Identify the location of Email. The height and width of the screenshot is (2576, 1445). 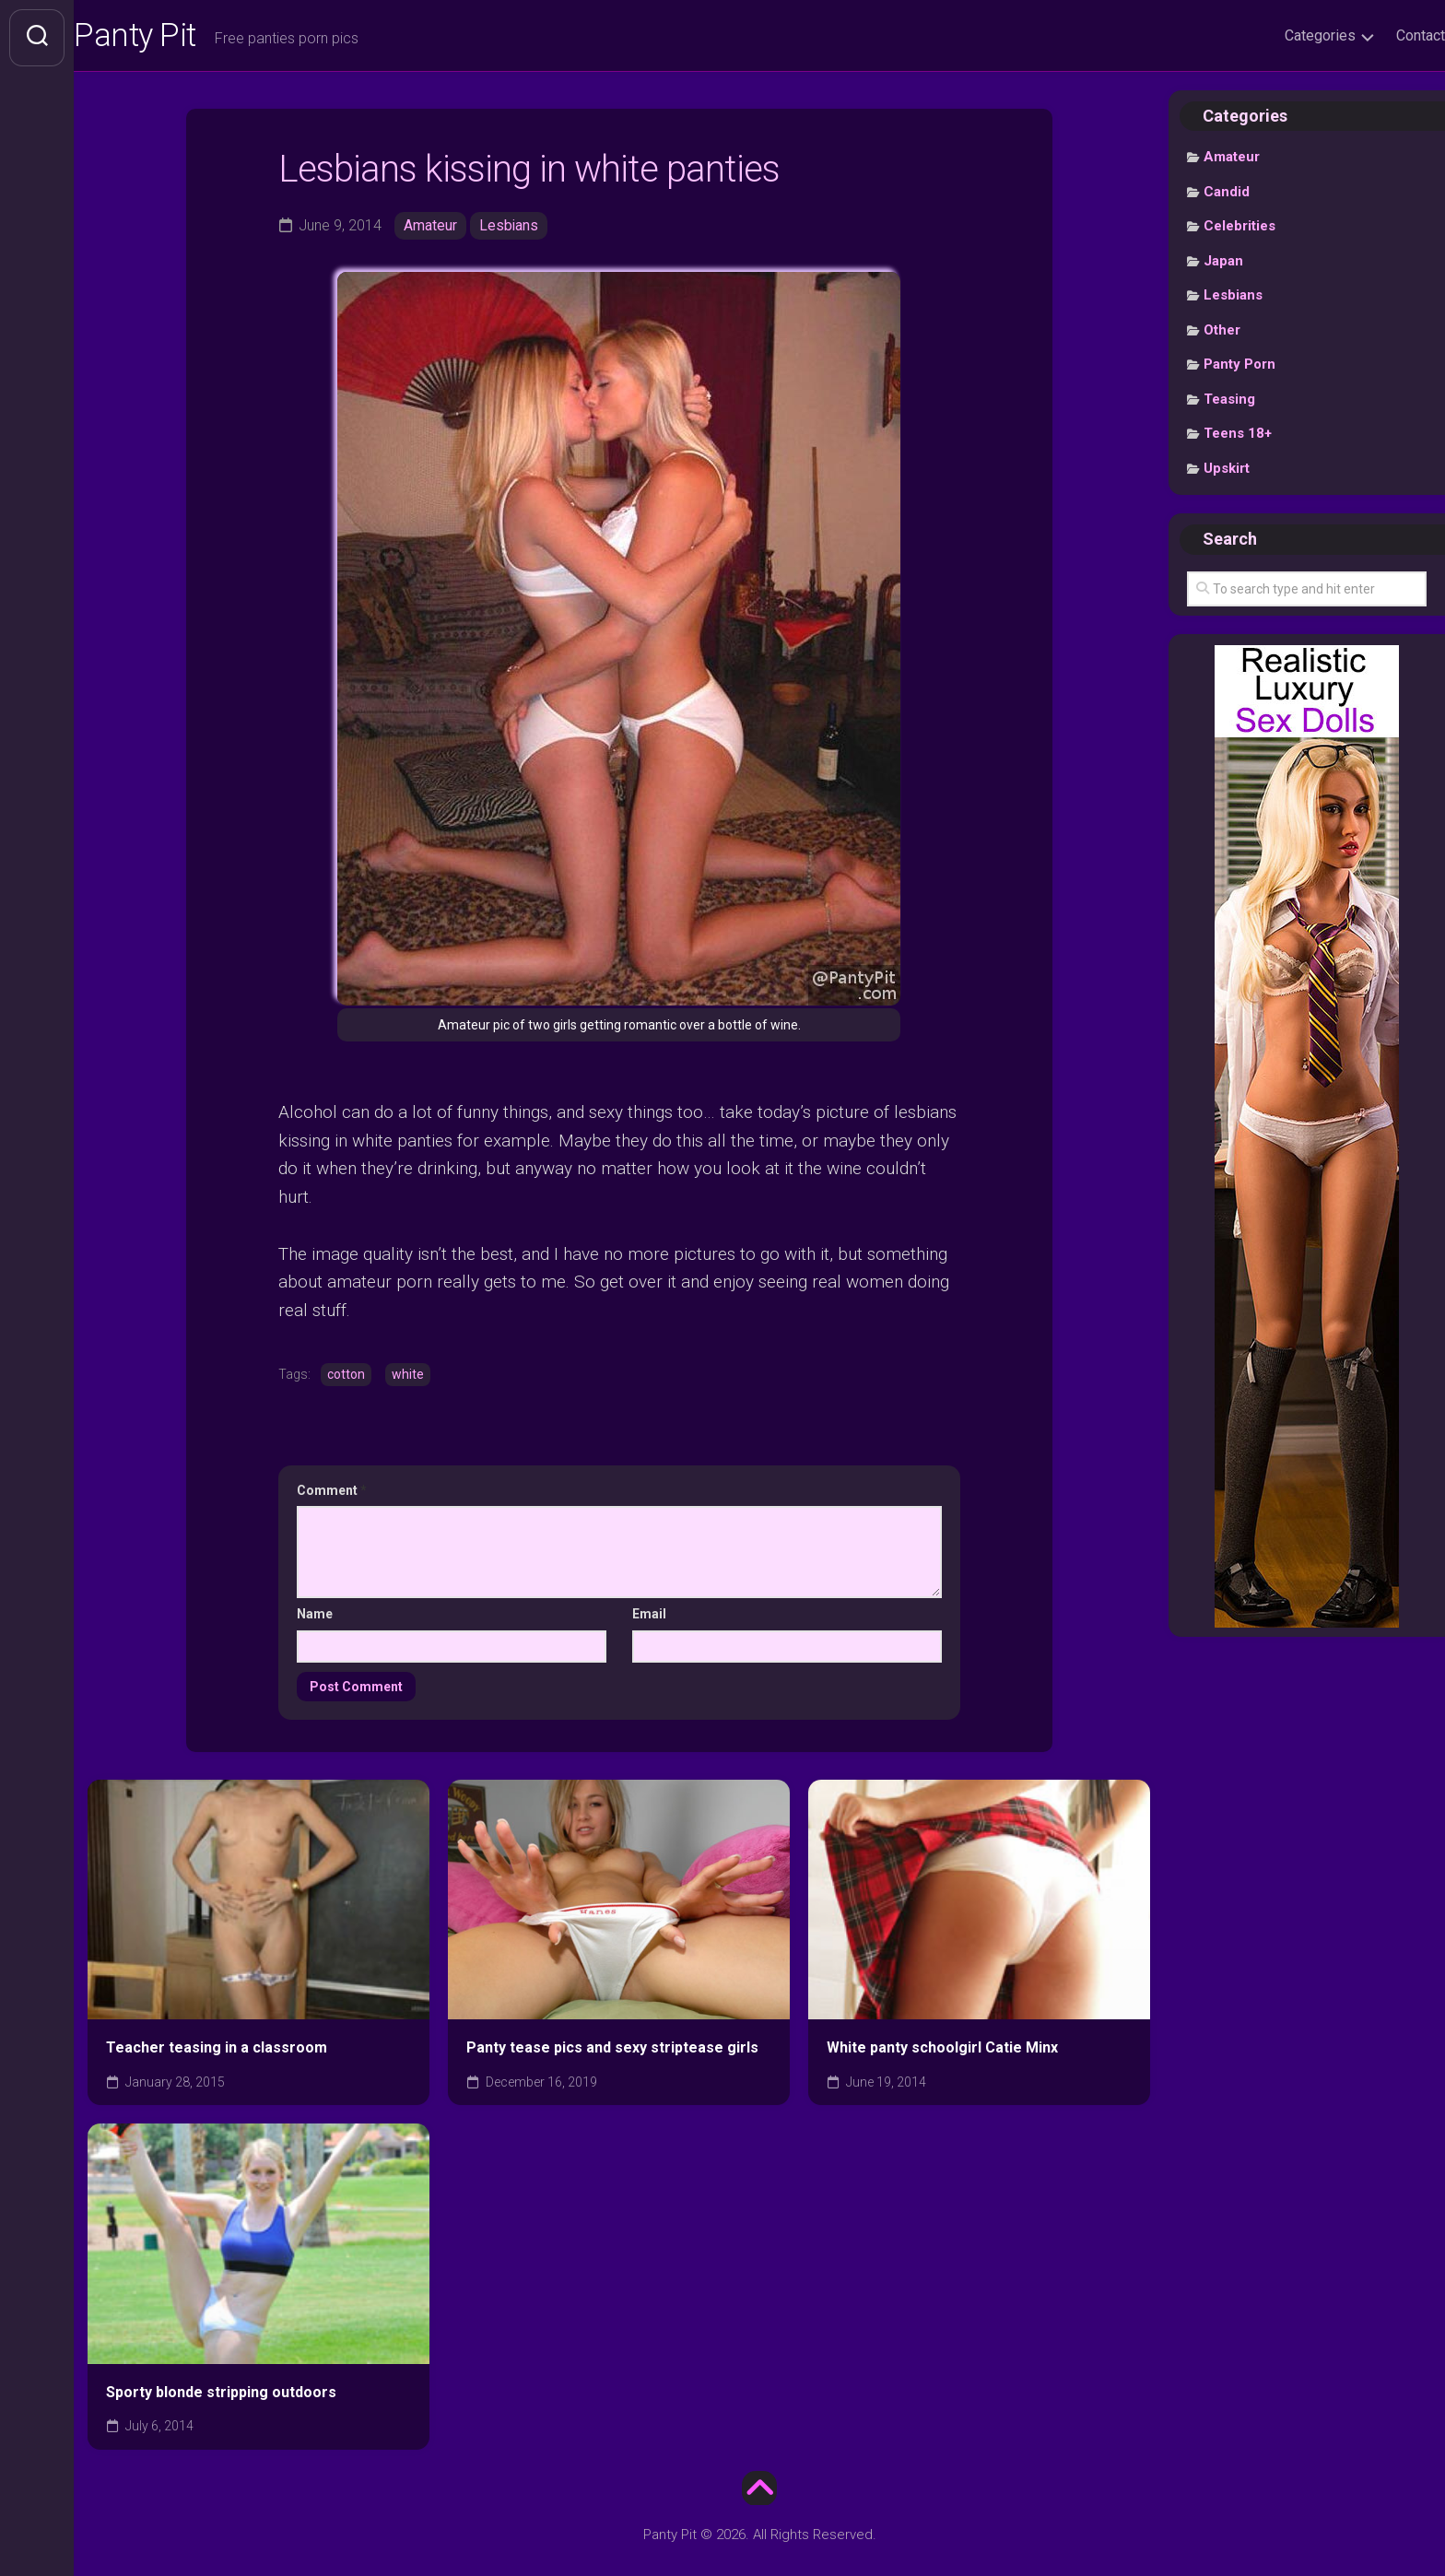
(649, 1617).